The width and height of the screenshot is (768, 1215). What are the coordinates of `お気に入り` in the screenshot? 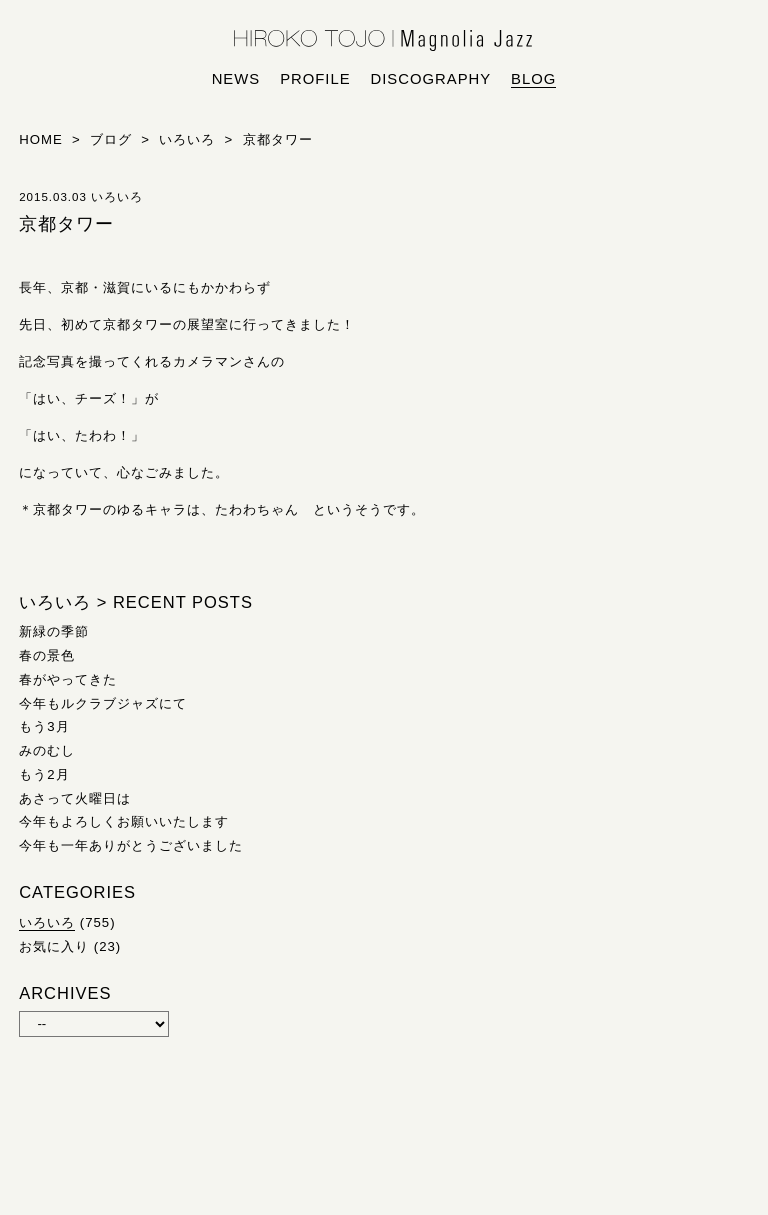 It's located at (54, 946).